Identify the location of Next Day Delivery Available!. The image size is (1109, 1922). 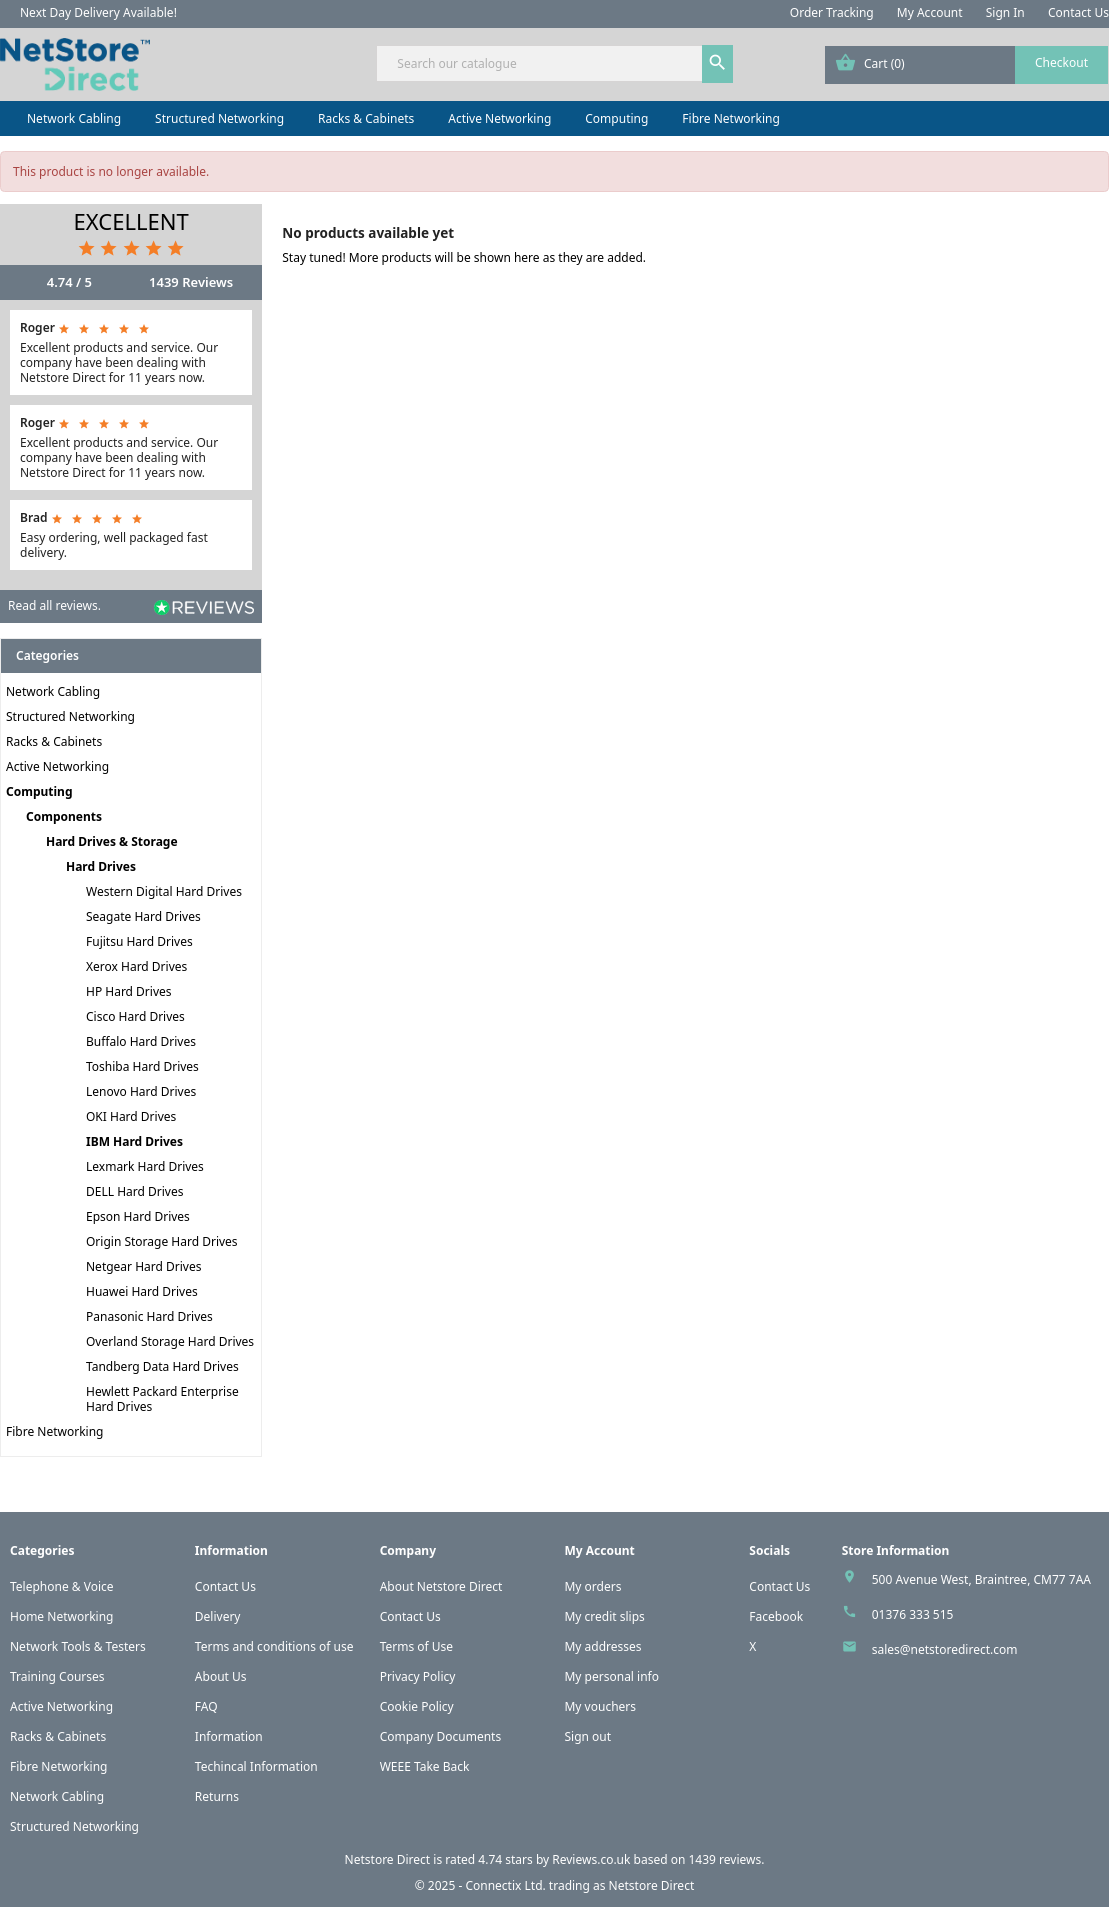
(98, 12).